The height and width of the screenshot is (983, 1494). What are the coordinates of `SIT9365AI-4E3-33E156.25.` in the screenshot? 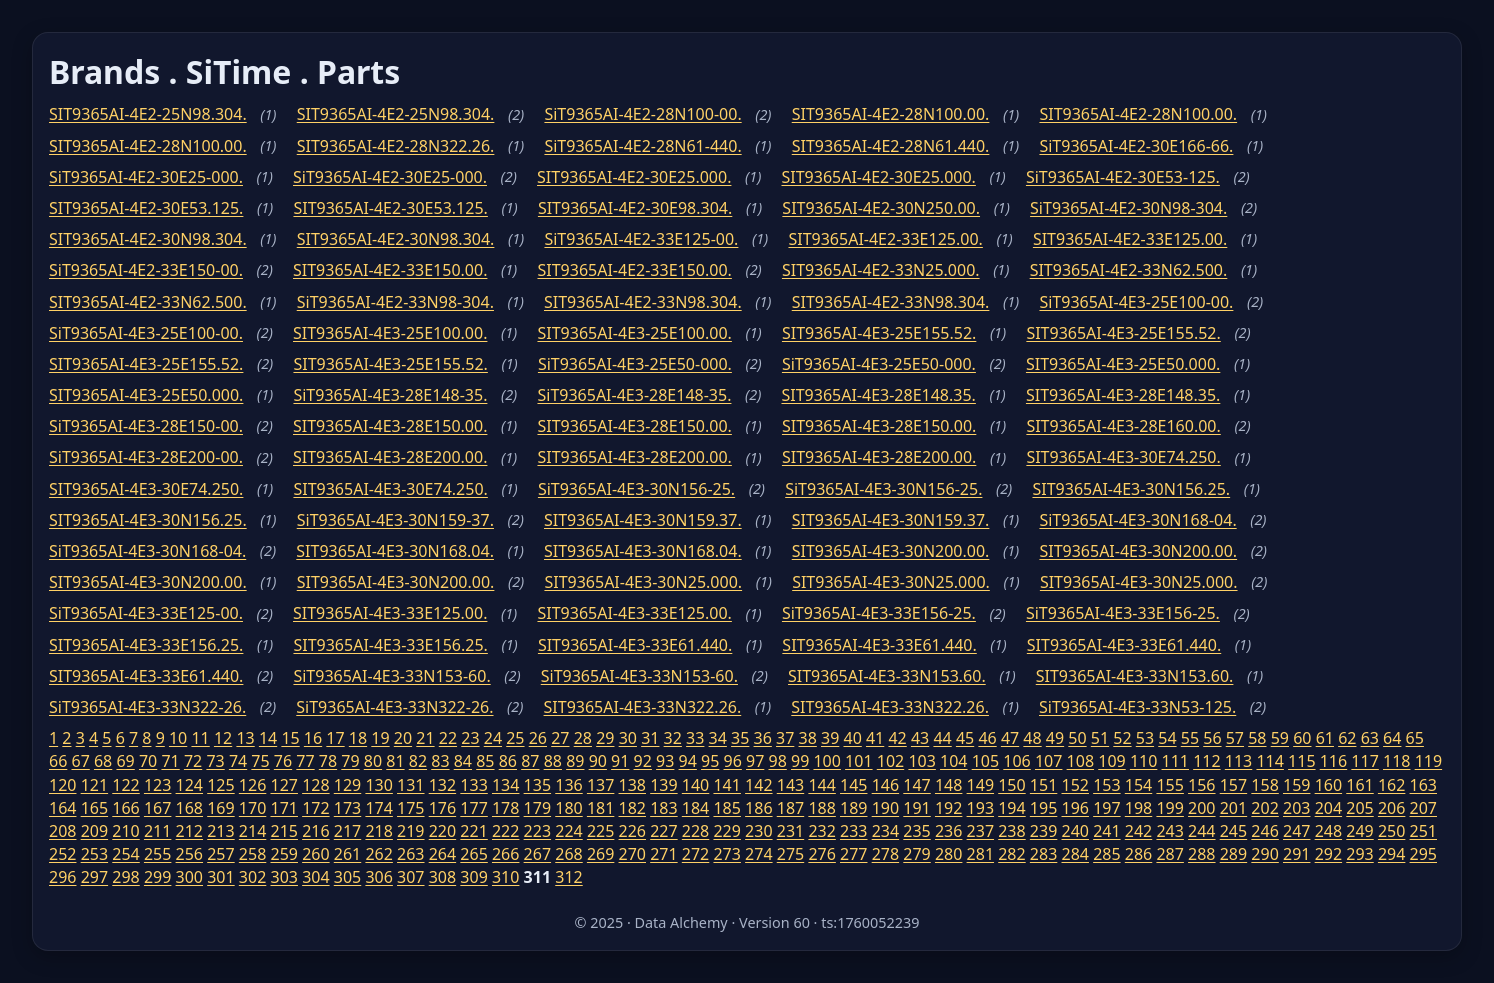 It's located at (146, 645).